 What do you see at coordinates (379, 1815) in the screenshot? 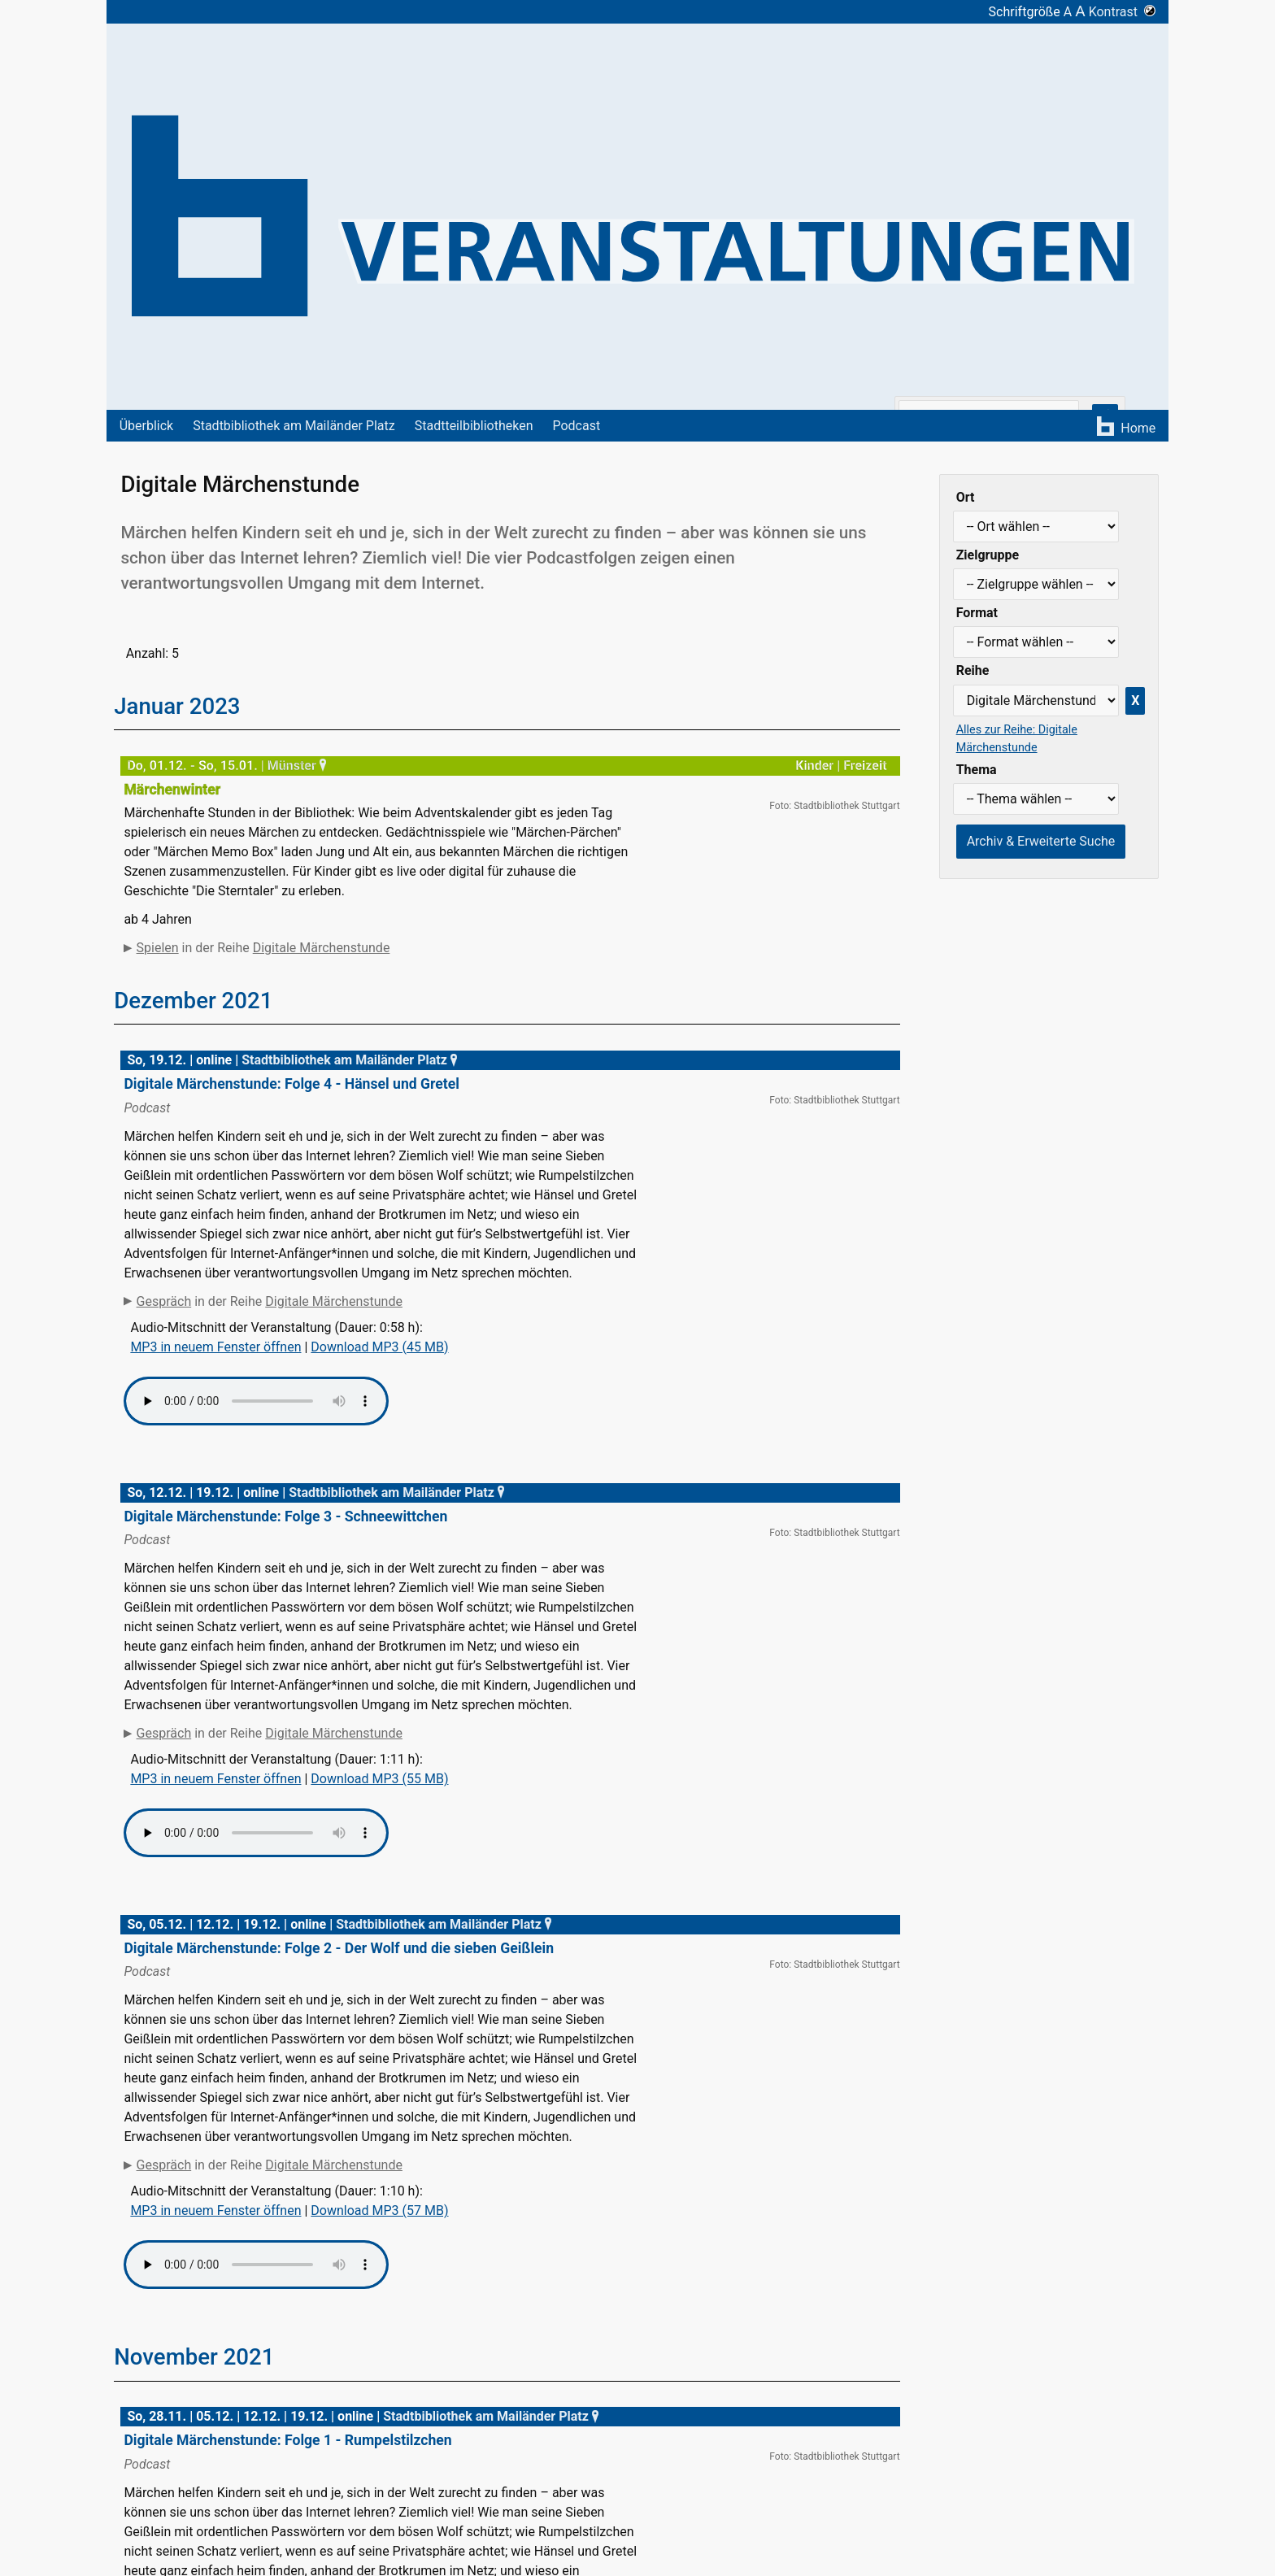
I see `Download MP3 (55 MB)` at bounding box center [379, 1815].